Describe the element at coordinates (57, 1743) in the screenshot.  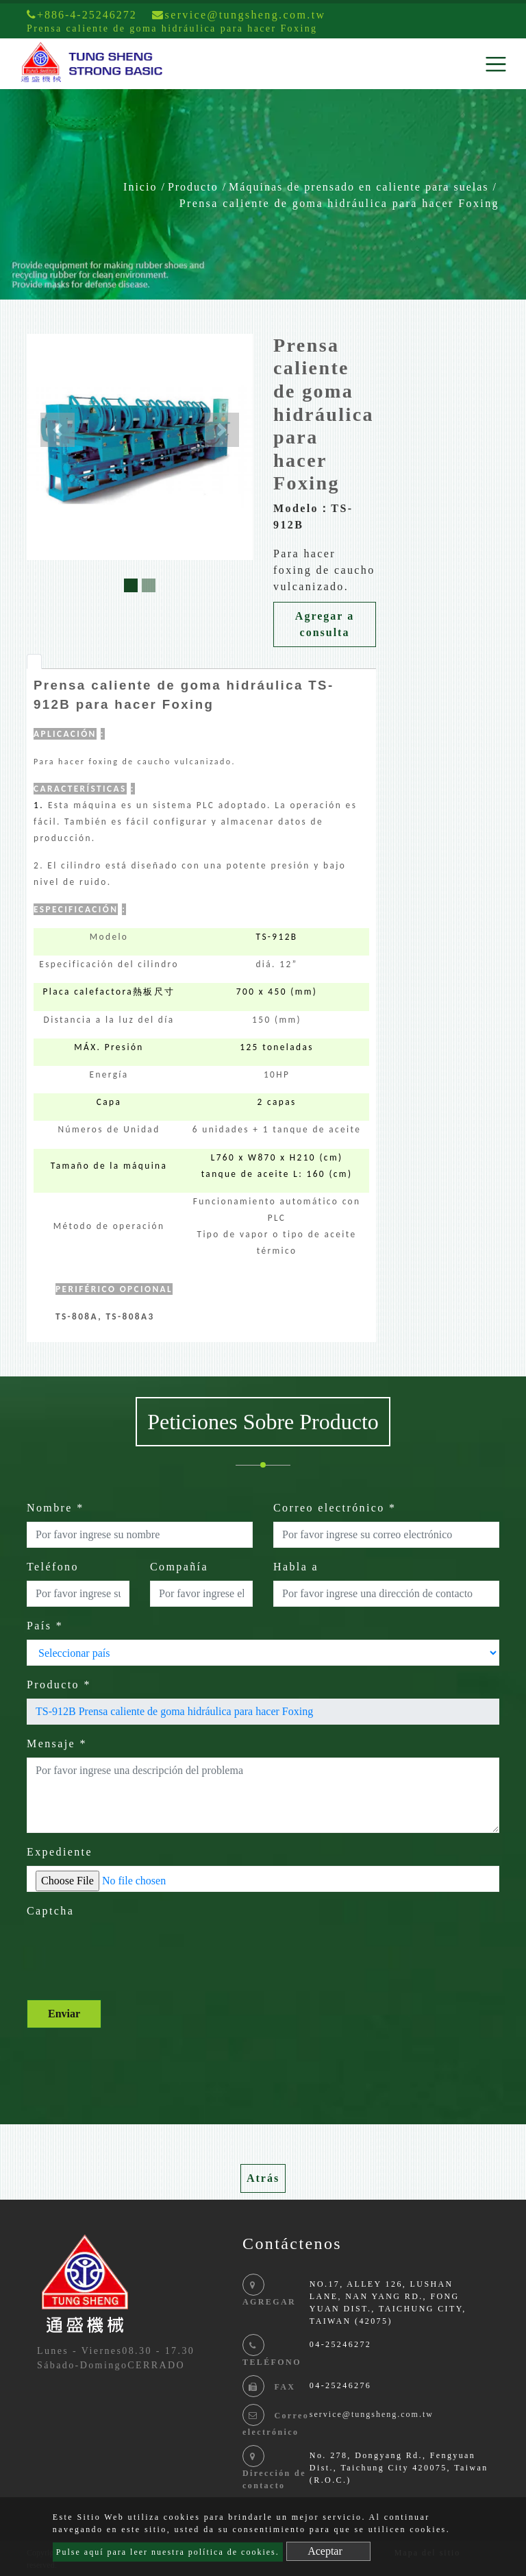
I see `Mensaje` at that location.